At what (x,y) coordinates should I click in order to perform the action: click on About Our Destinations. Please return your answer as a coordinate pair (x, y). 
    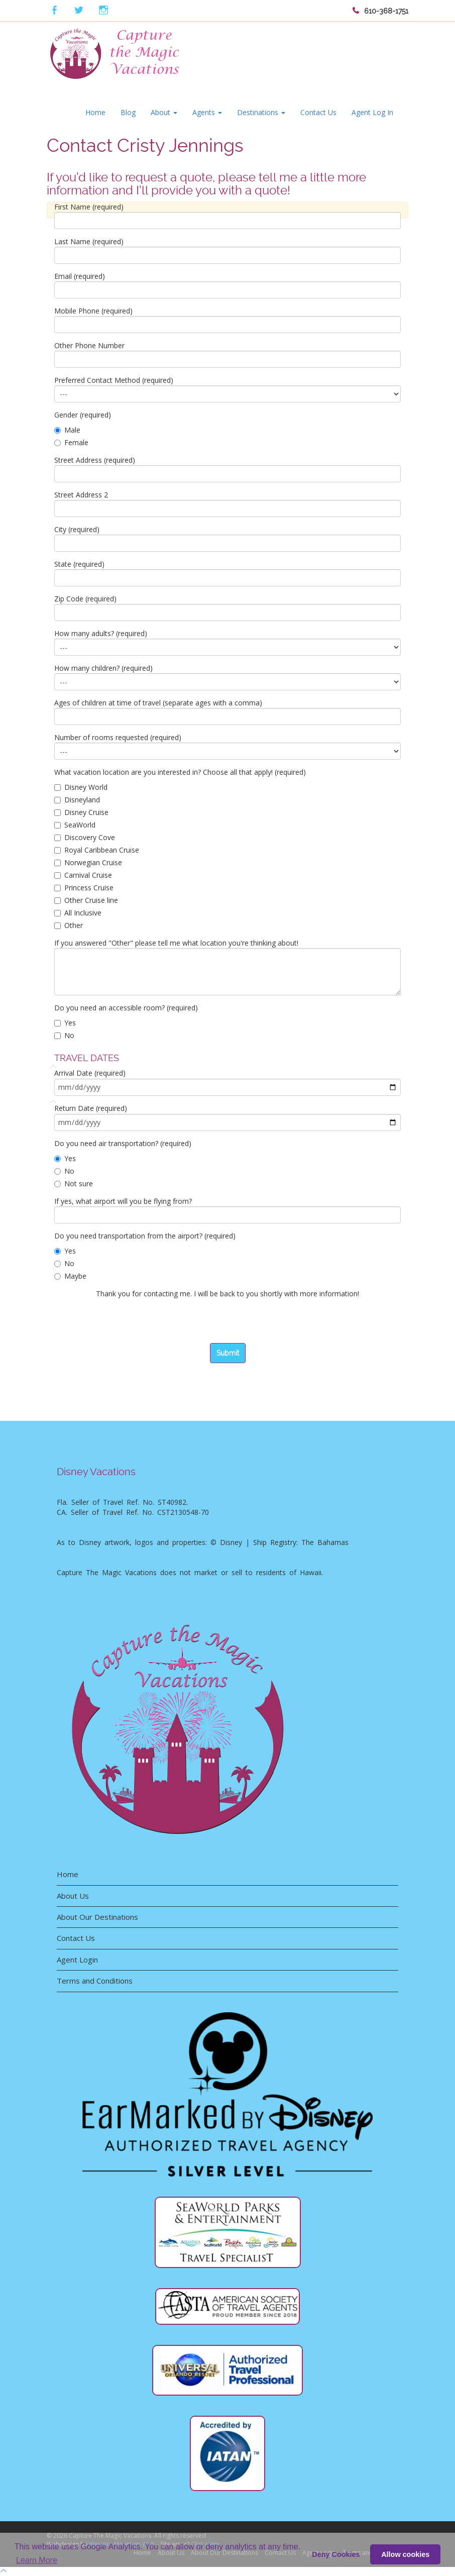
    Looking at the image, I should click on (97, 1917).